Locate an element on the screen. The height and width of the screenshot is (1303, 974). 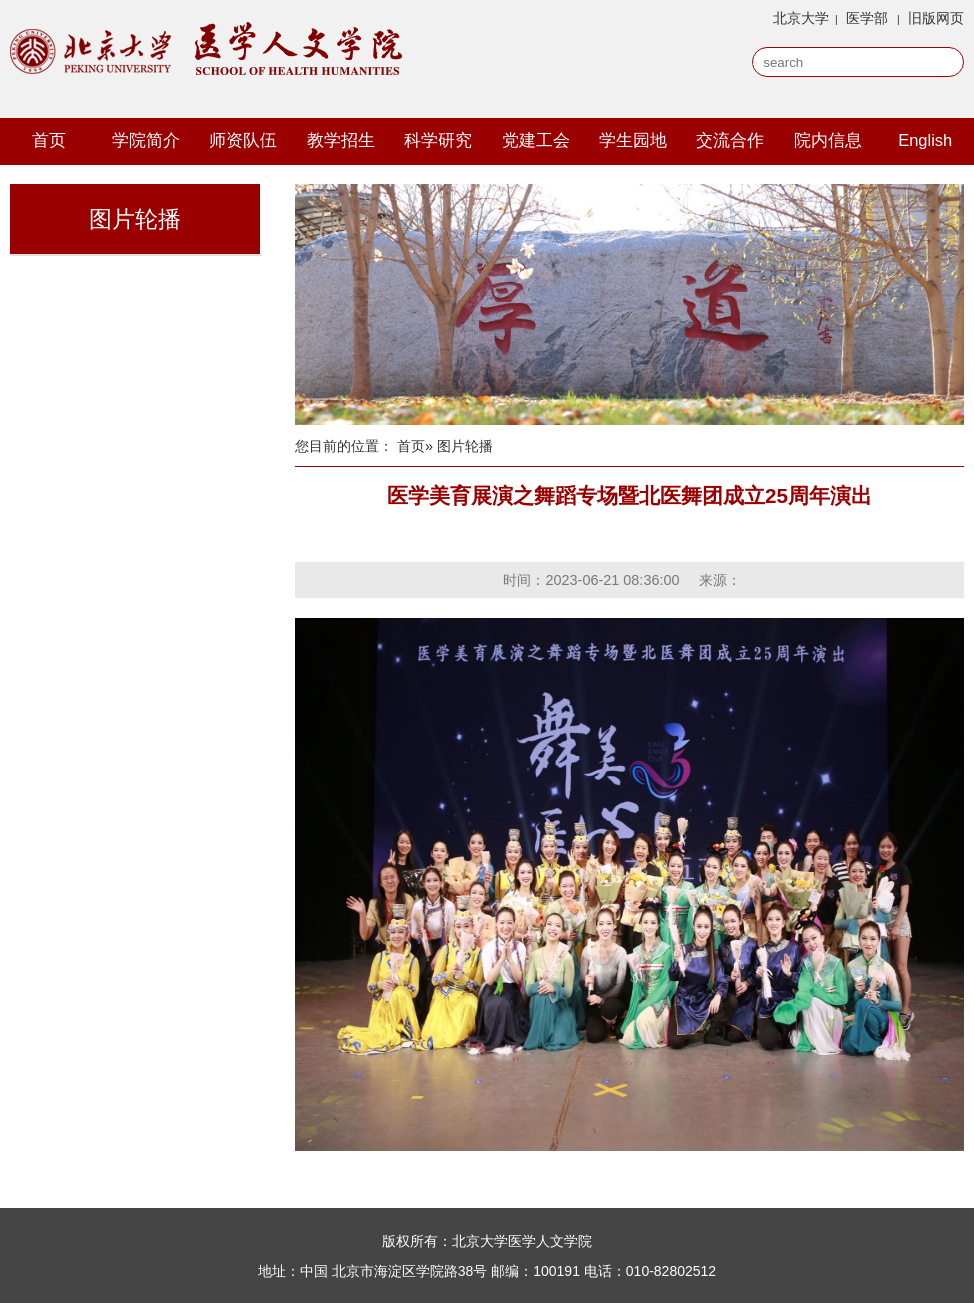
北京大学 is located at coordinates (801, 18).